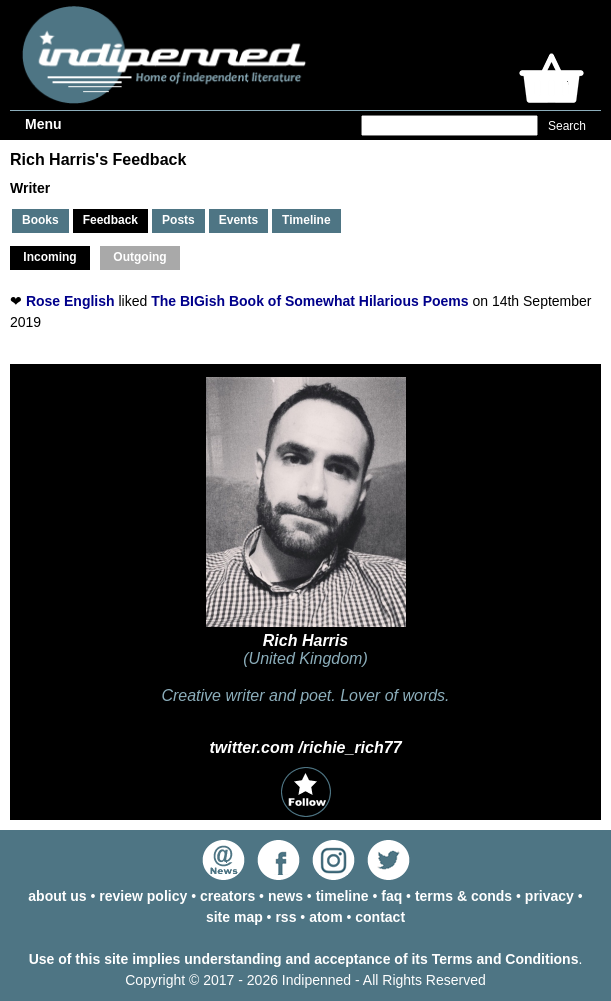  I want to click on Posts, so click(178, 220).